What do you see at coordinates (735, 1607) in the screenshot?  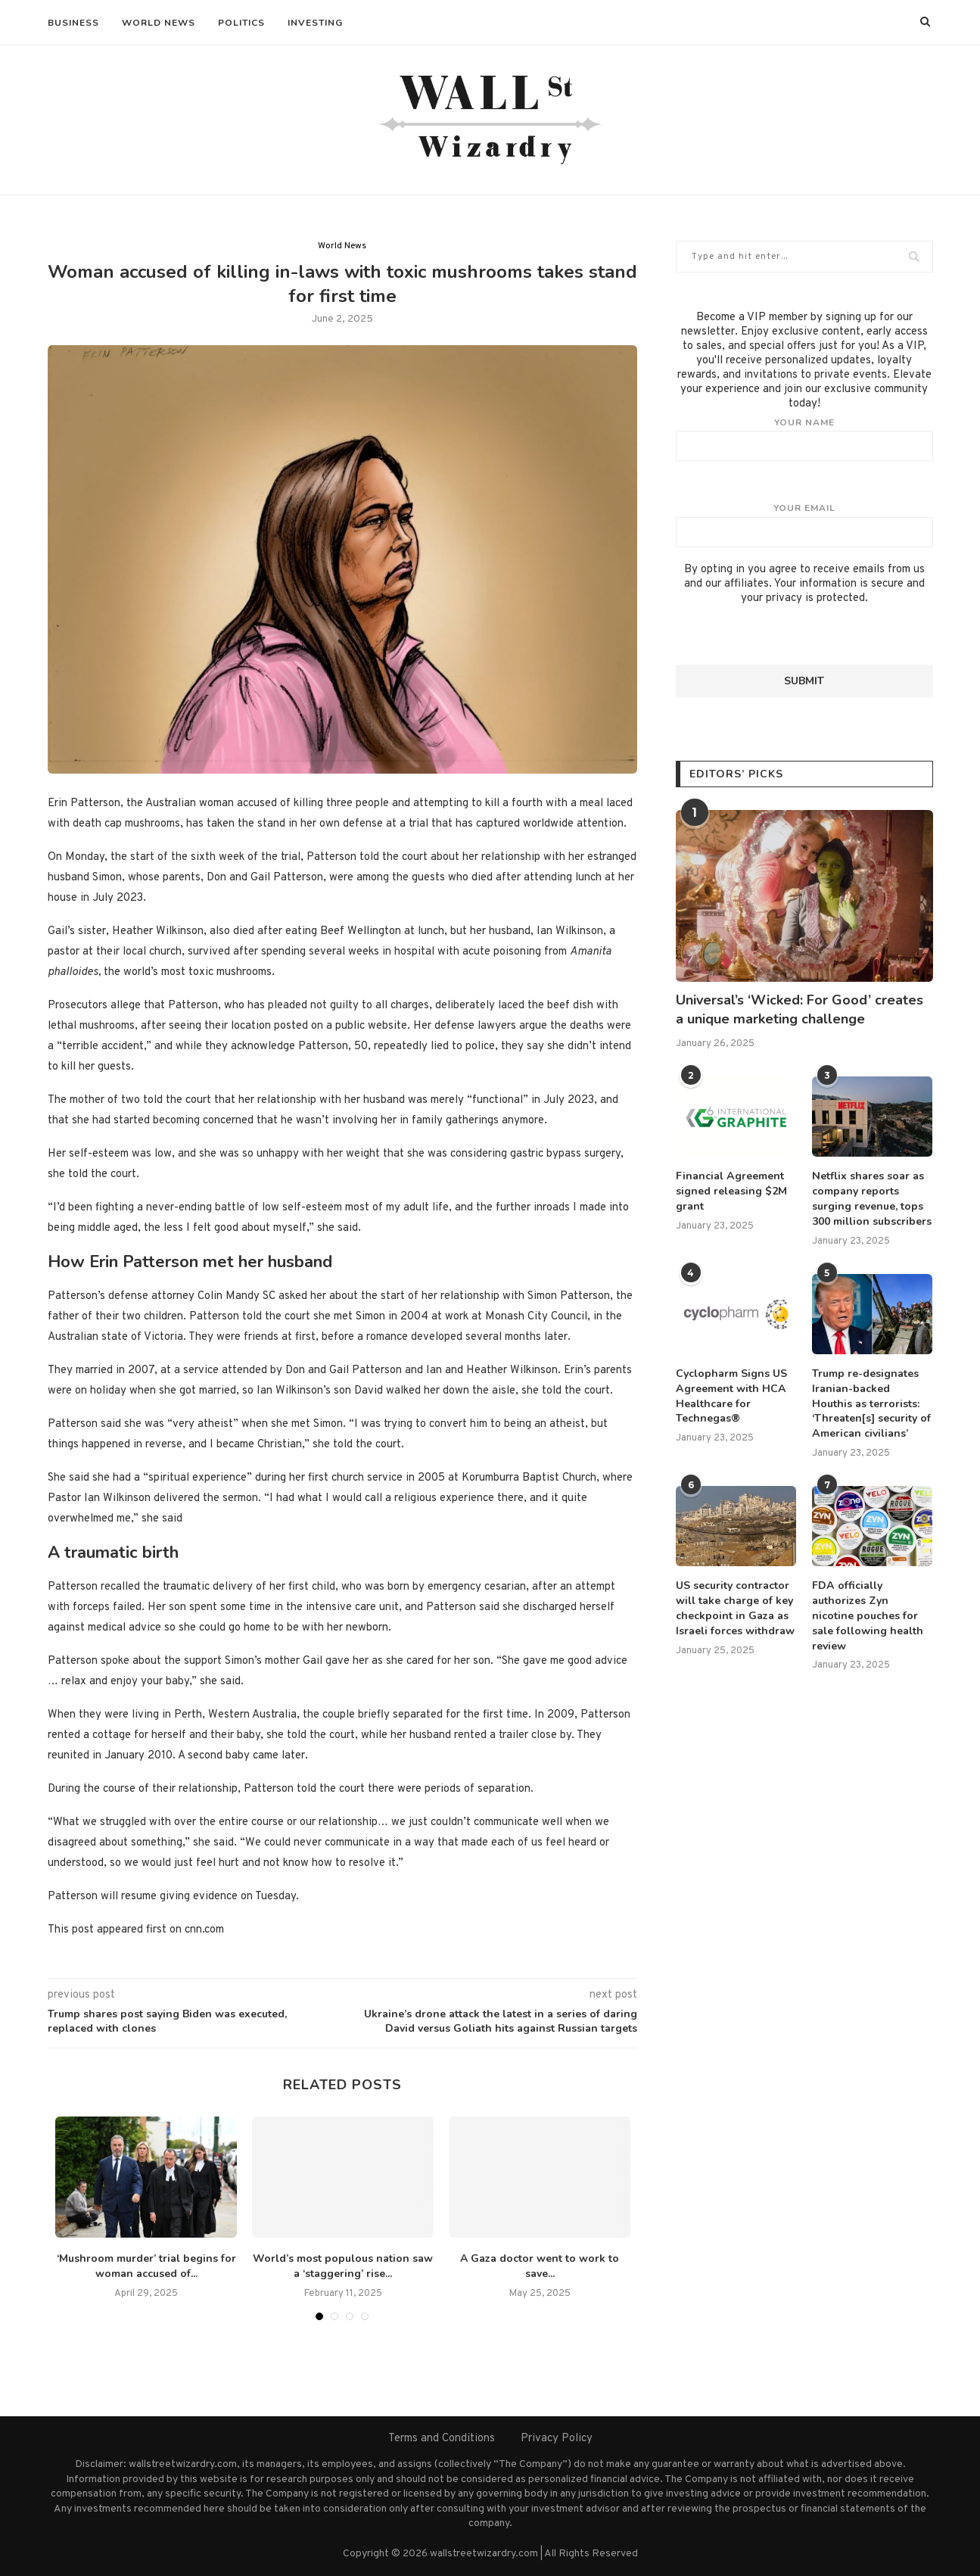 I see `US security contractor will take charge of key checkpoint in Gaza as Israeli forces withdraw` at bounding box center [735, 1607].